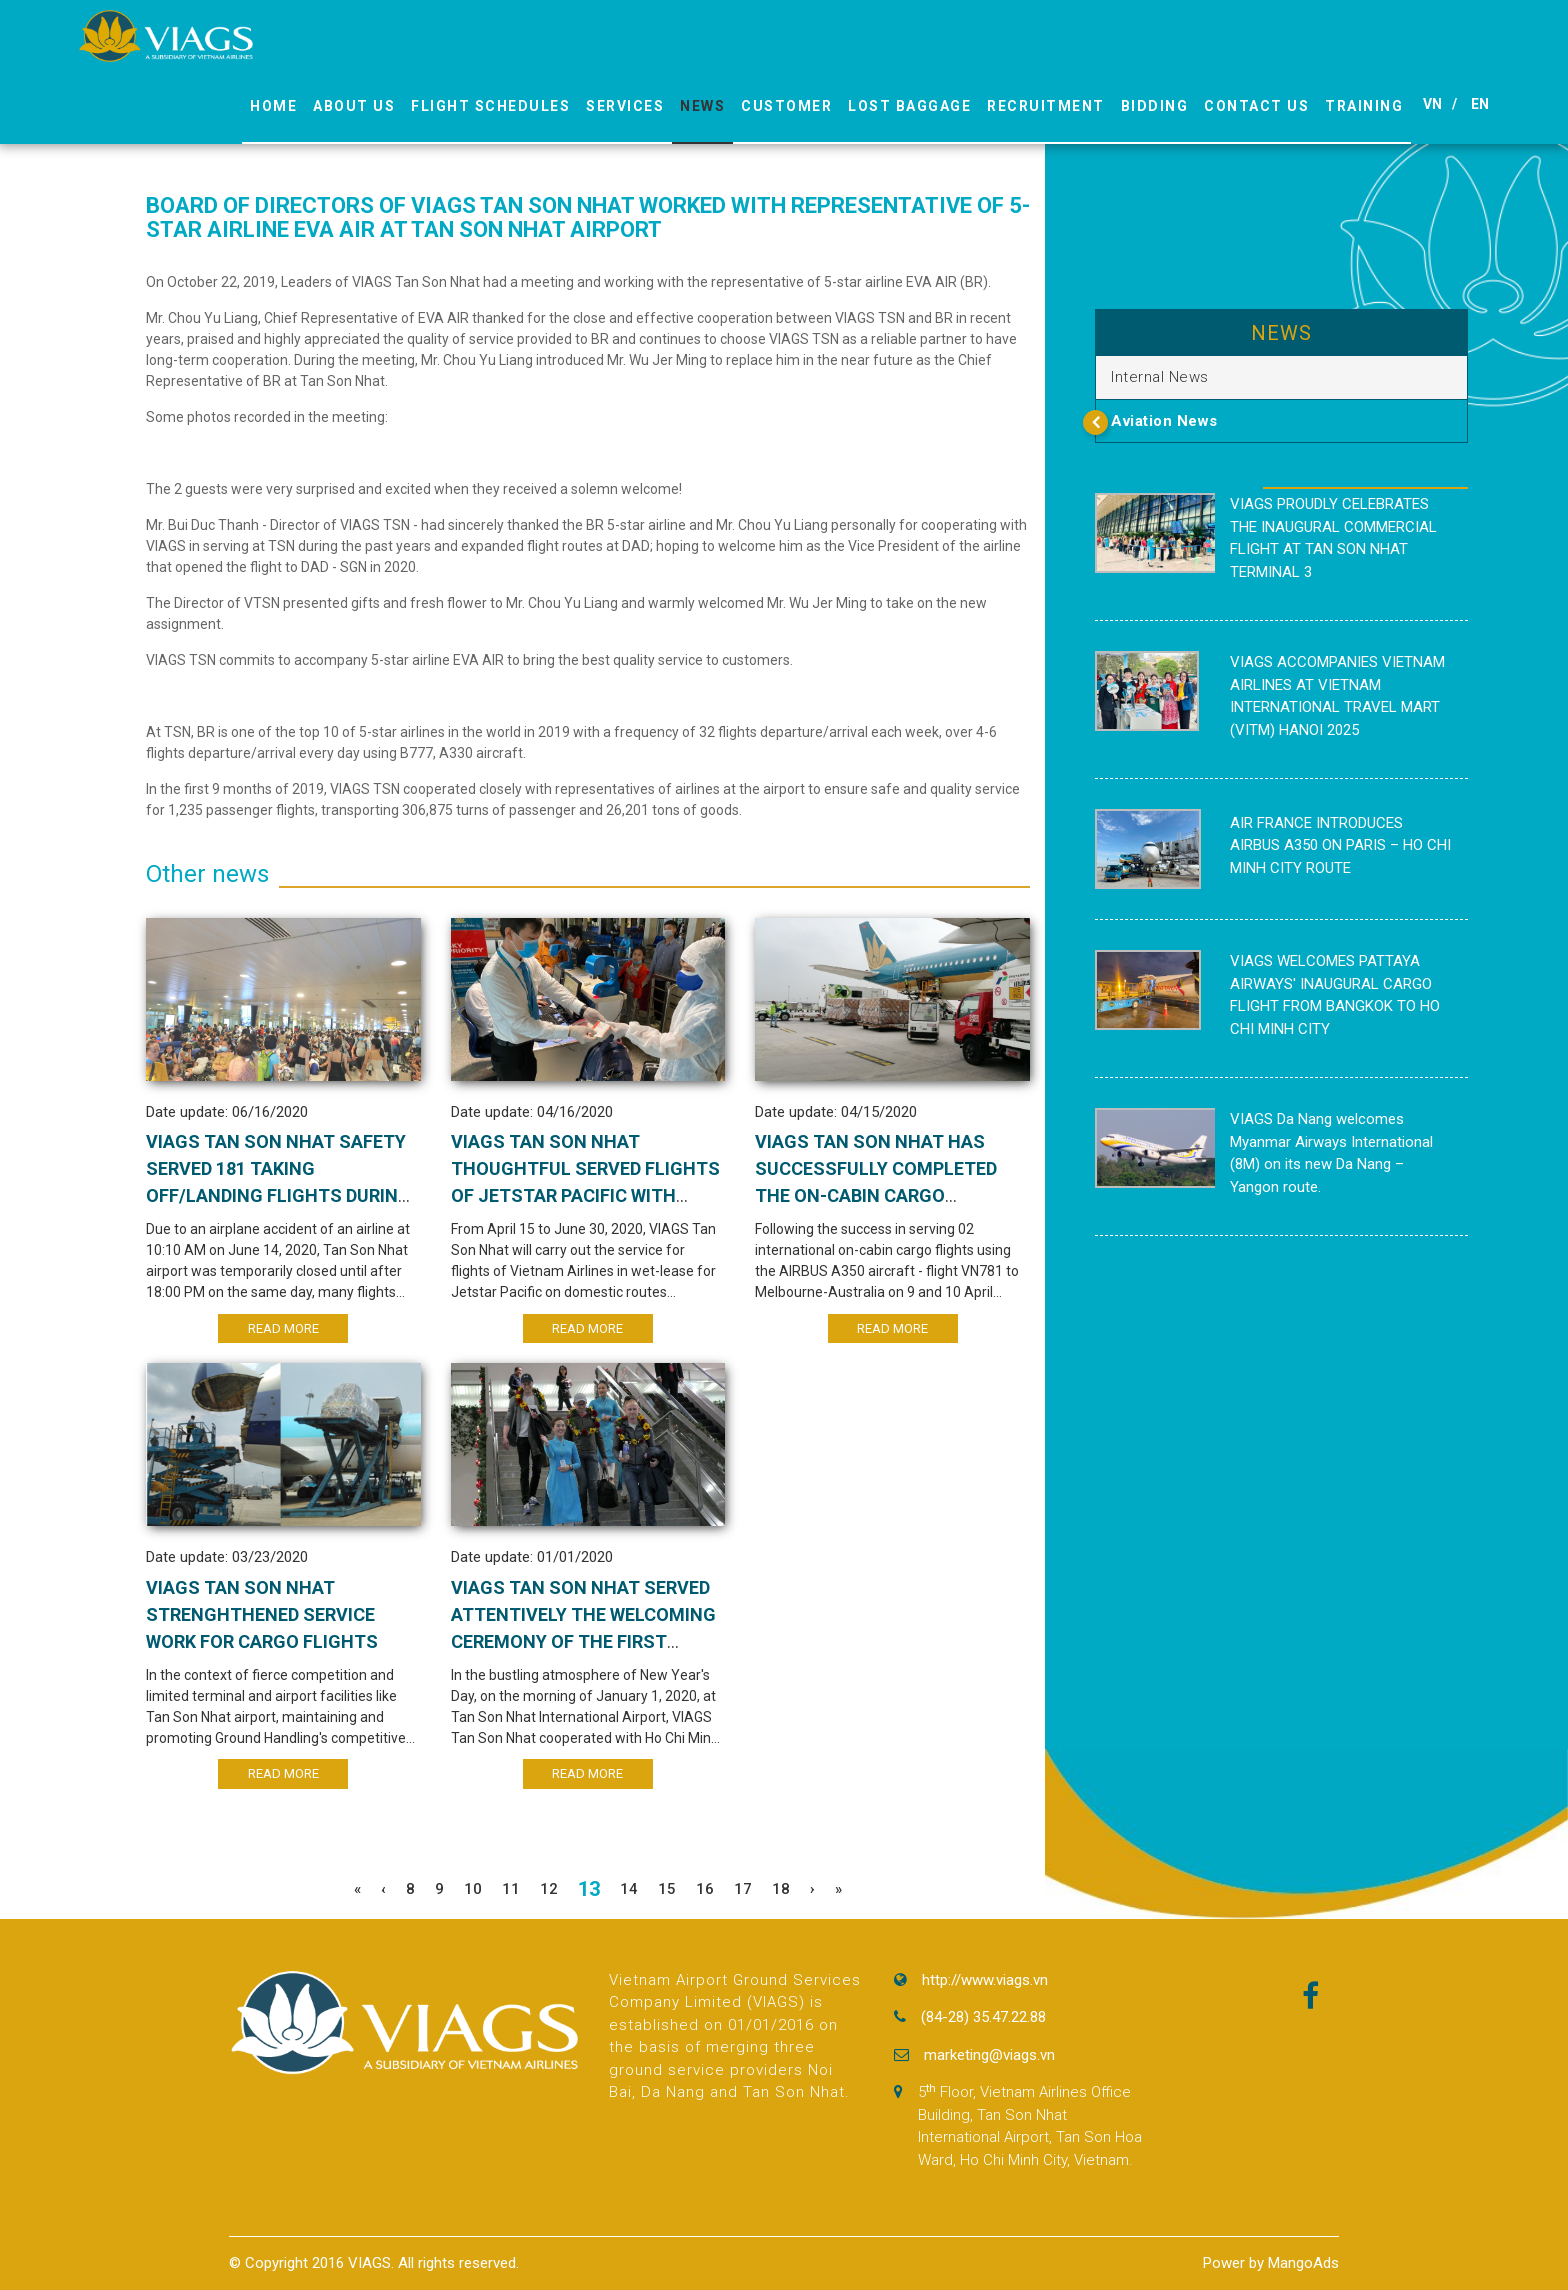  What do you see at coordinates (786, 106) in the screenshot?
I see `Customer` at bounding box center [786, 106].